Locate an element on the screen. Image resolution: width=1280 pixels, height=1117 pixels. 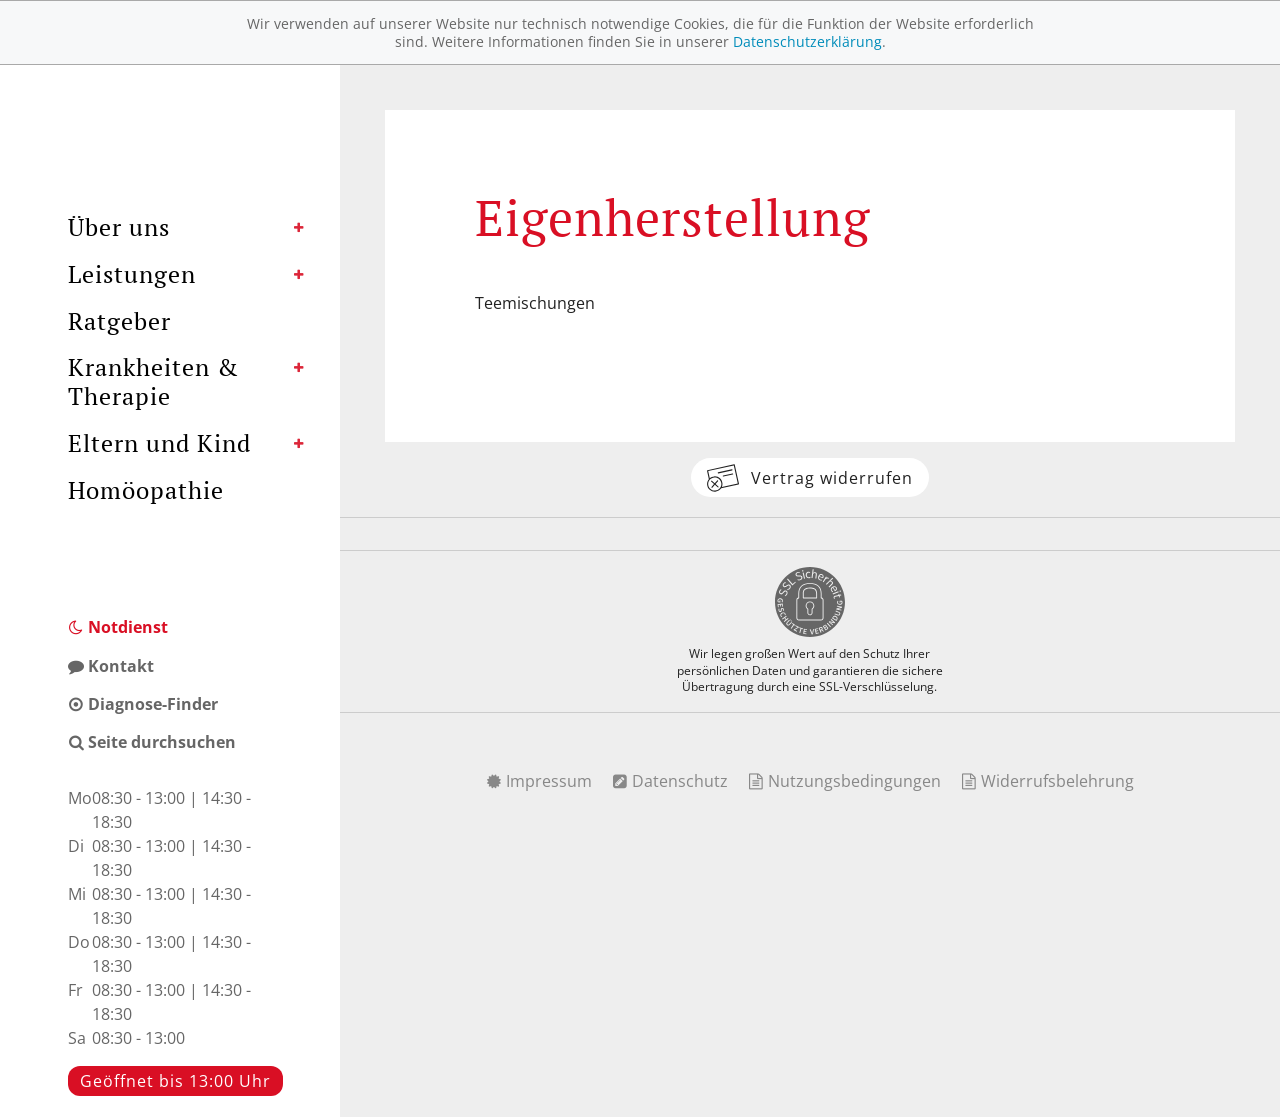
Kontakt is located at coordinates (111, 666).